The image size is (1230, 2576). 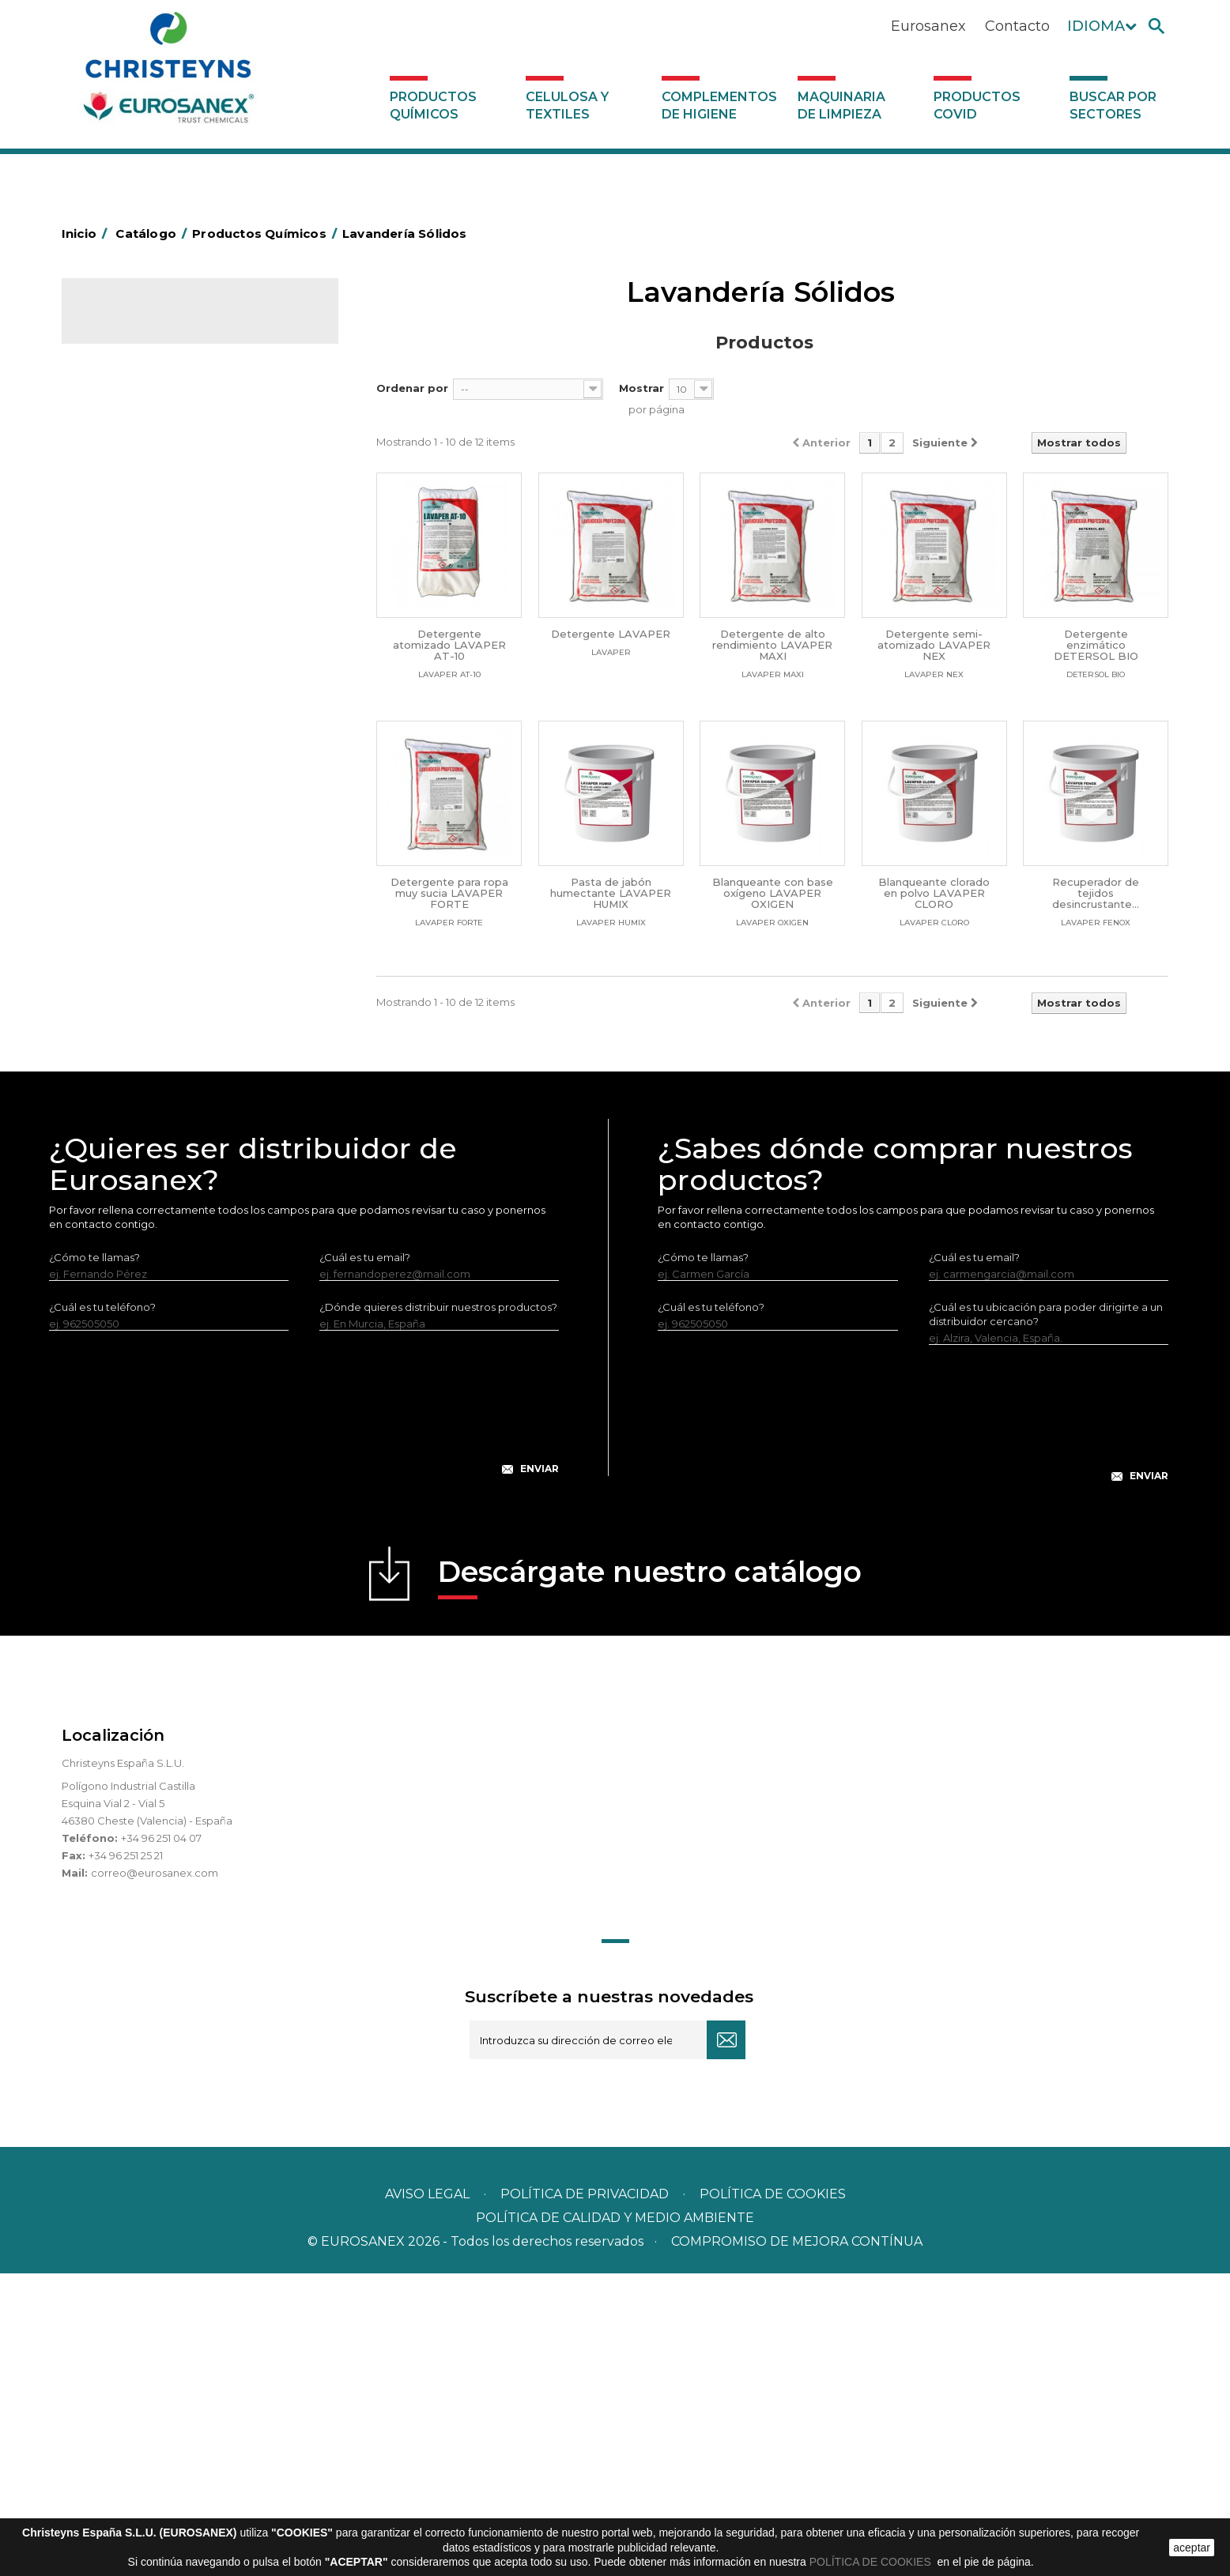 What do you see at coordinates (129, 455) in the screenshot?
I see `Concentrados` at bounding box center [129, 455].